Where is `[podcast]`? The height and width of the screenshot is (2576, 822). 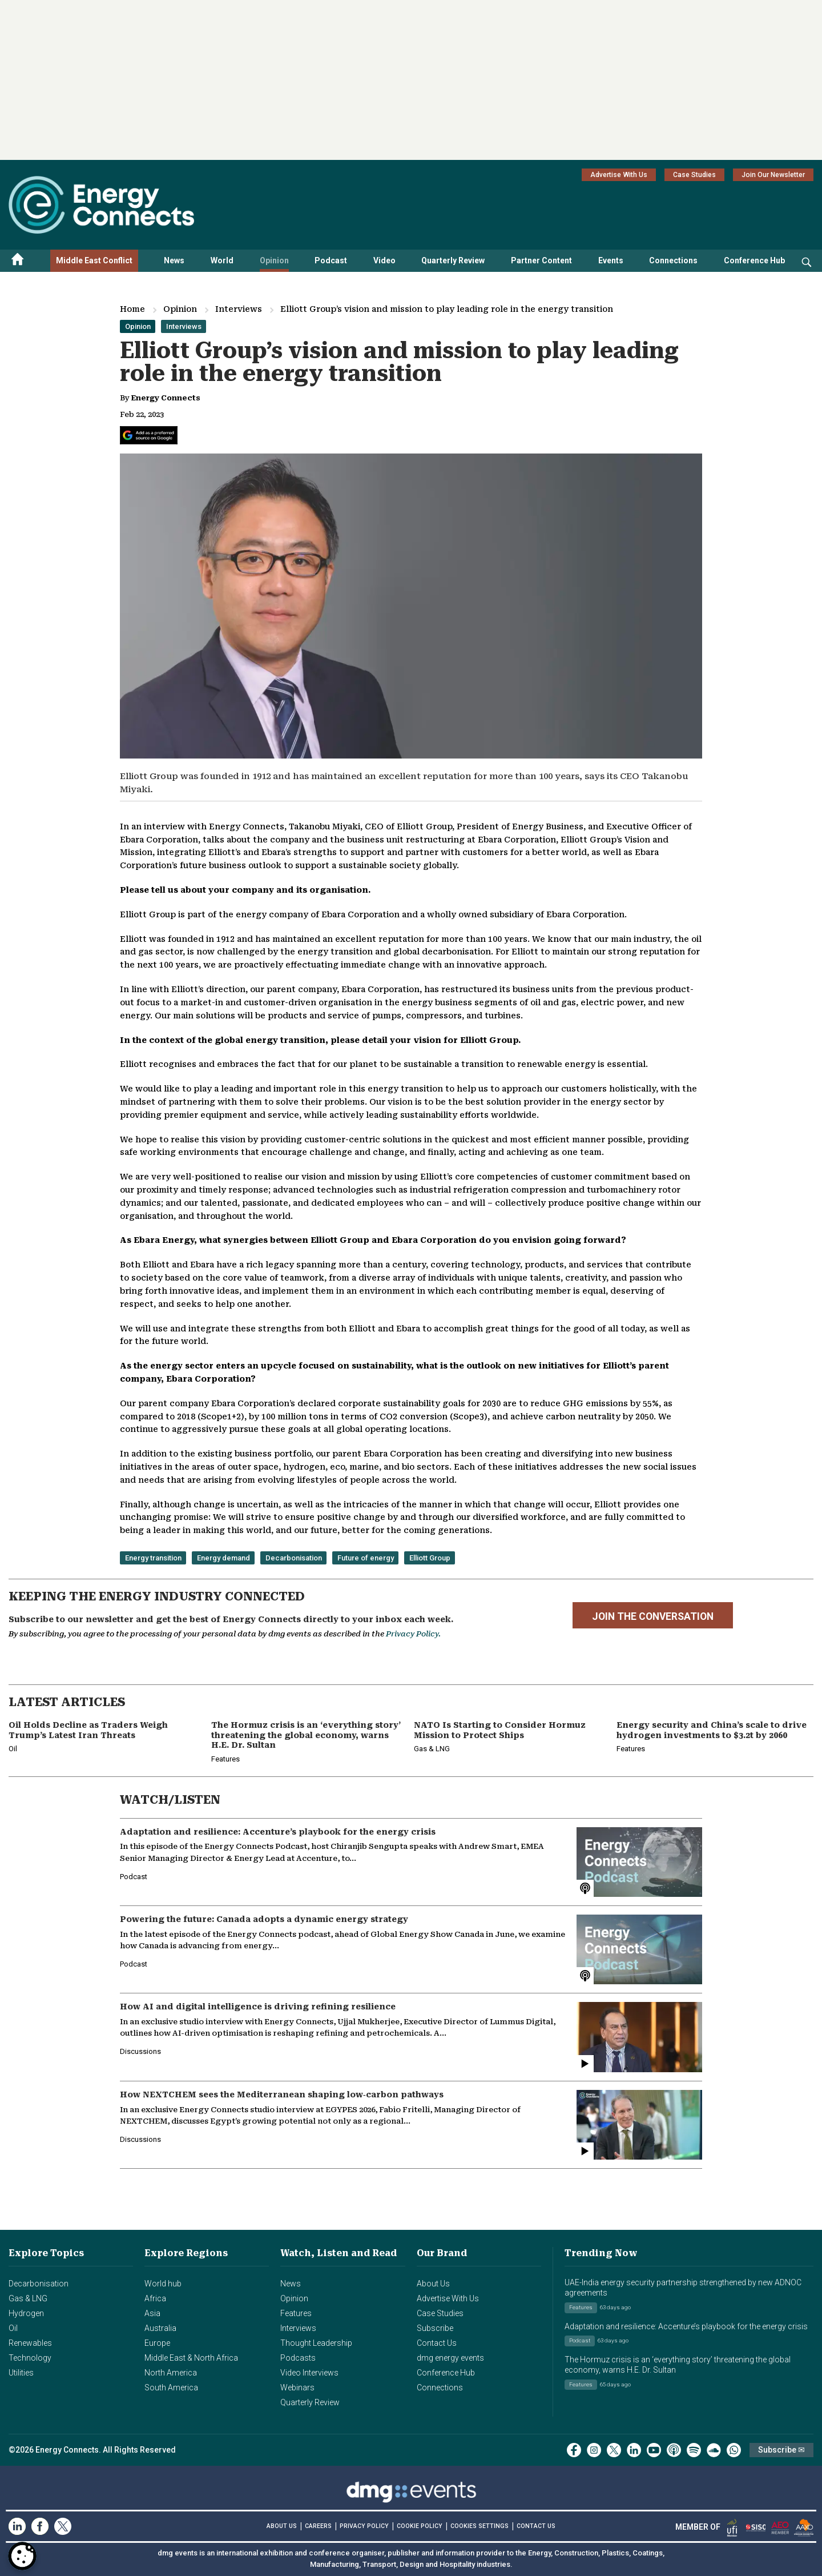
[podcast] is located at coordinates (674, 2450).